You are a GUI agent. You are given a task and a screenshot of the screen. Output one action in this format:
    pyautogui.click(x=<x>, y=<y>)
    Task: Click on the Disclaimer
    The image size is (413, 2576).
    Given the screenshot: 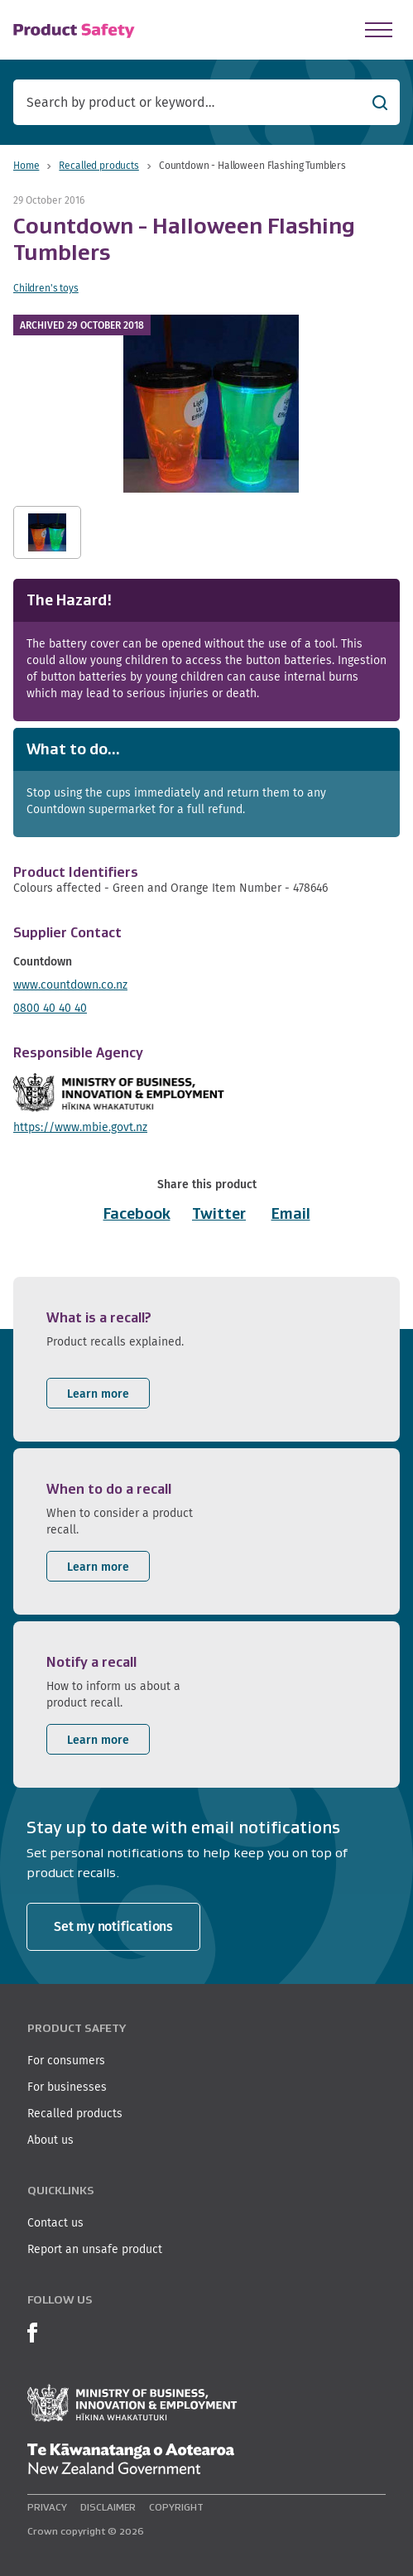 What is the action you would take?
    pyautogui.click(x=108, y=2506)
    